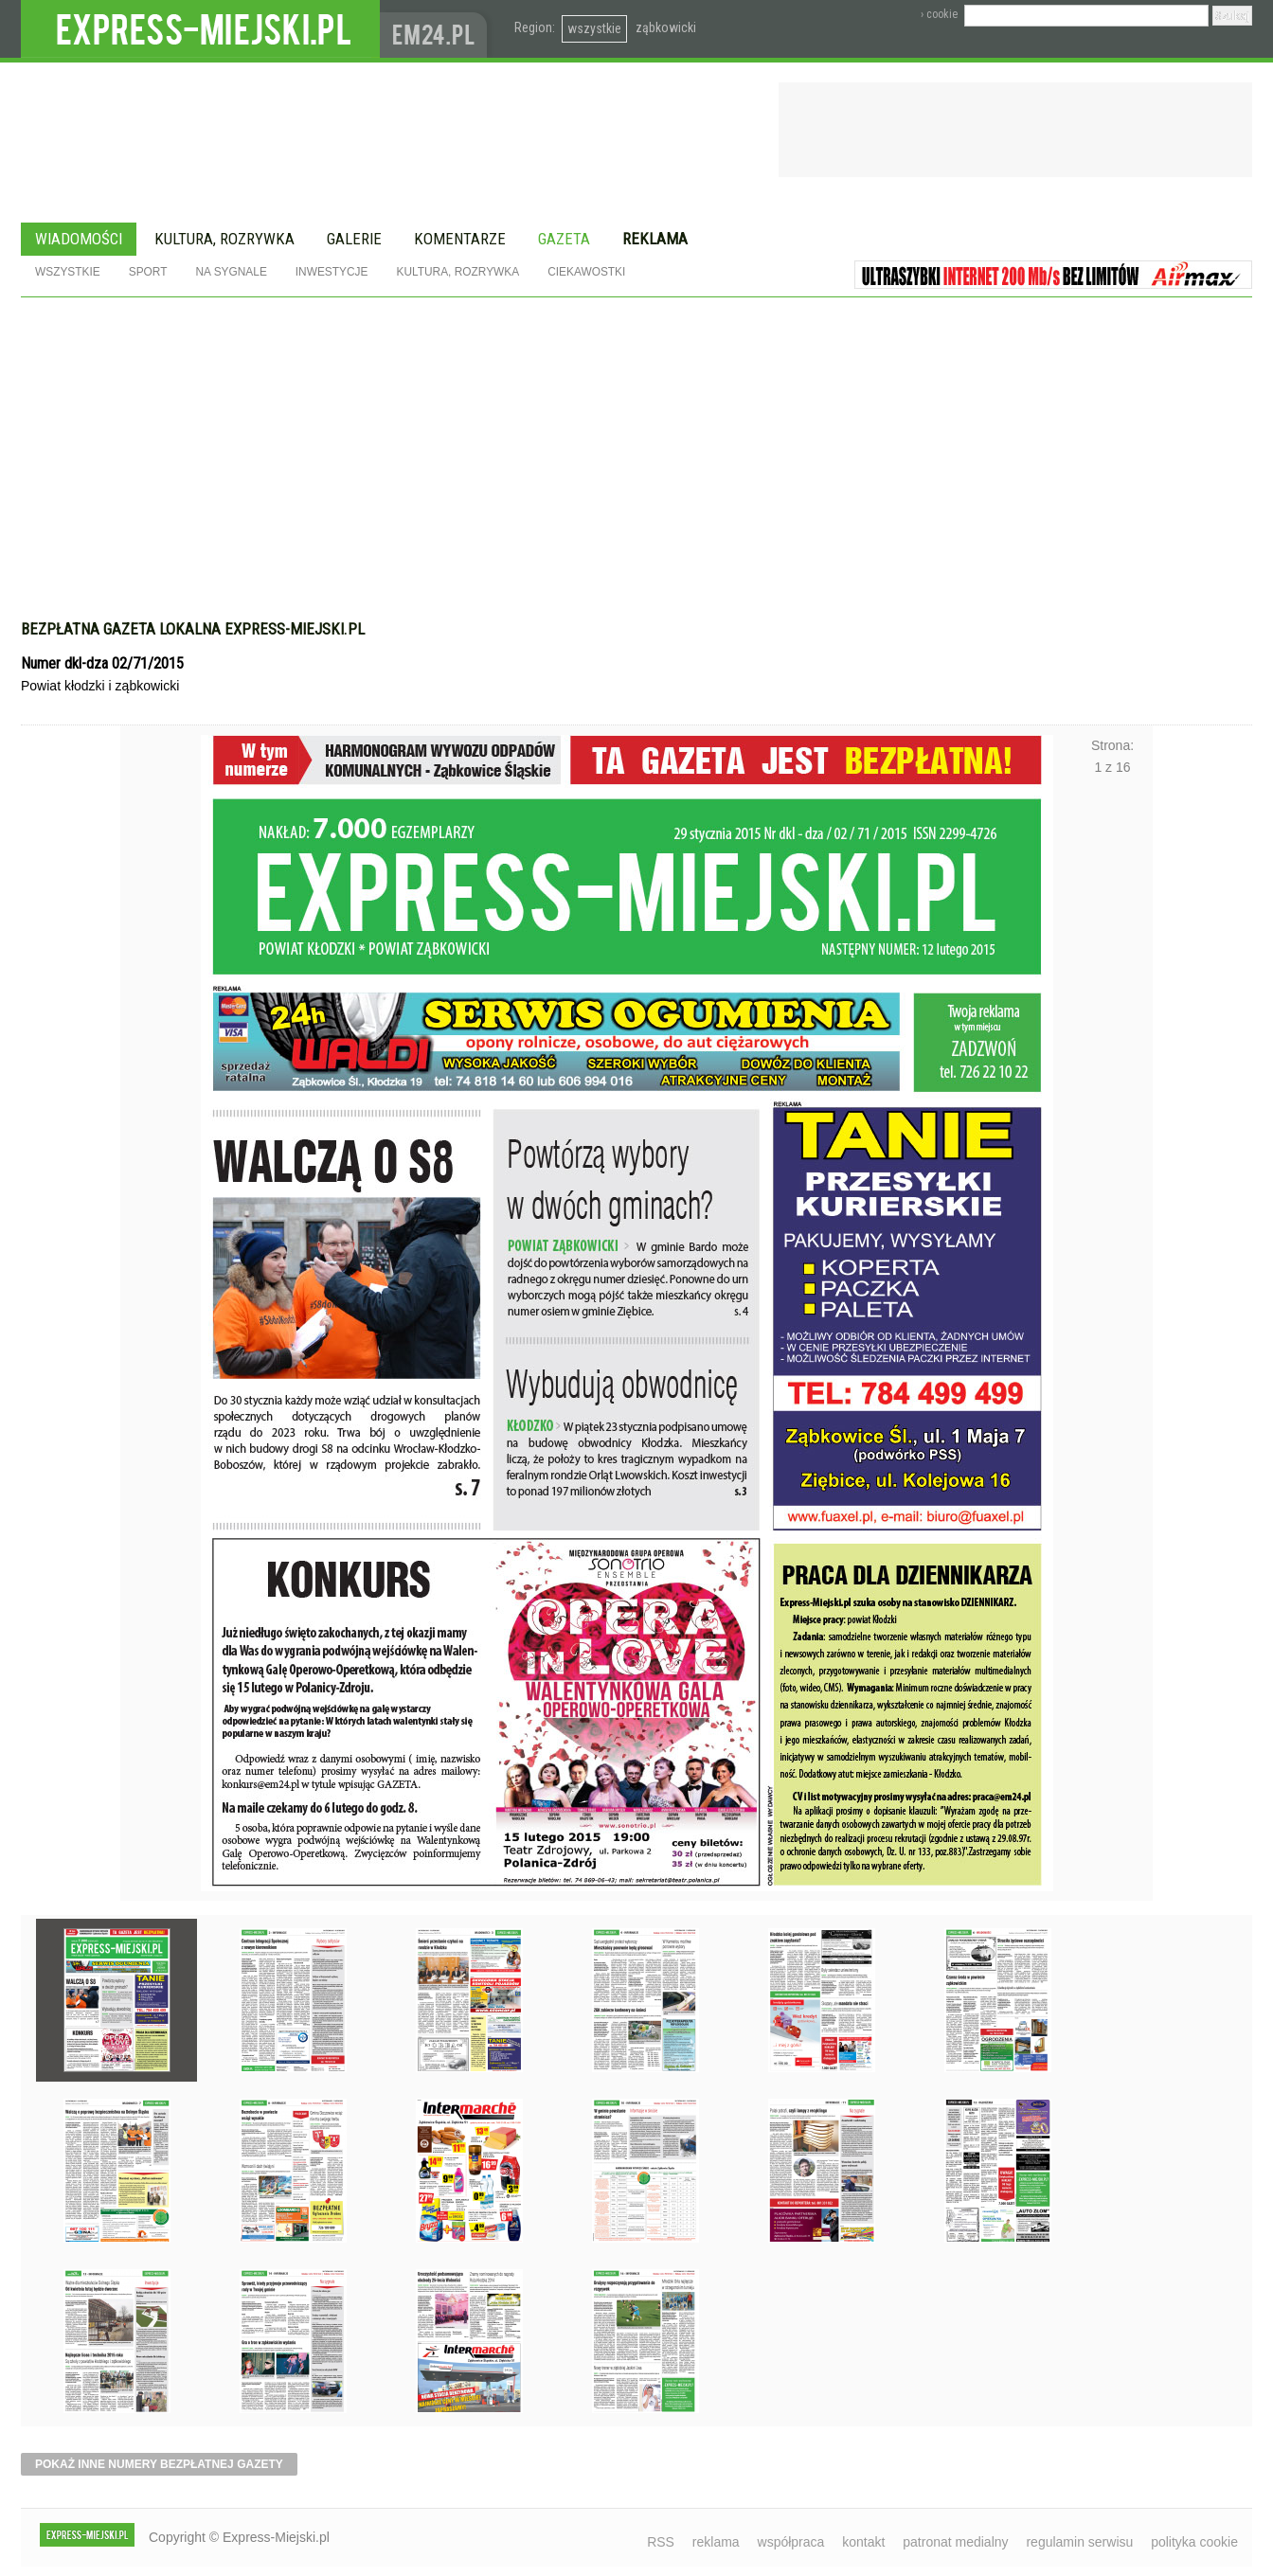 The height and width of the screenshot is (2576, 1273). What do you see at coordinates (863, 2541) in the screenshot?
I see `kontakt` at bounding box center [863, 2541].